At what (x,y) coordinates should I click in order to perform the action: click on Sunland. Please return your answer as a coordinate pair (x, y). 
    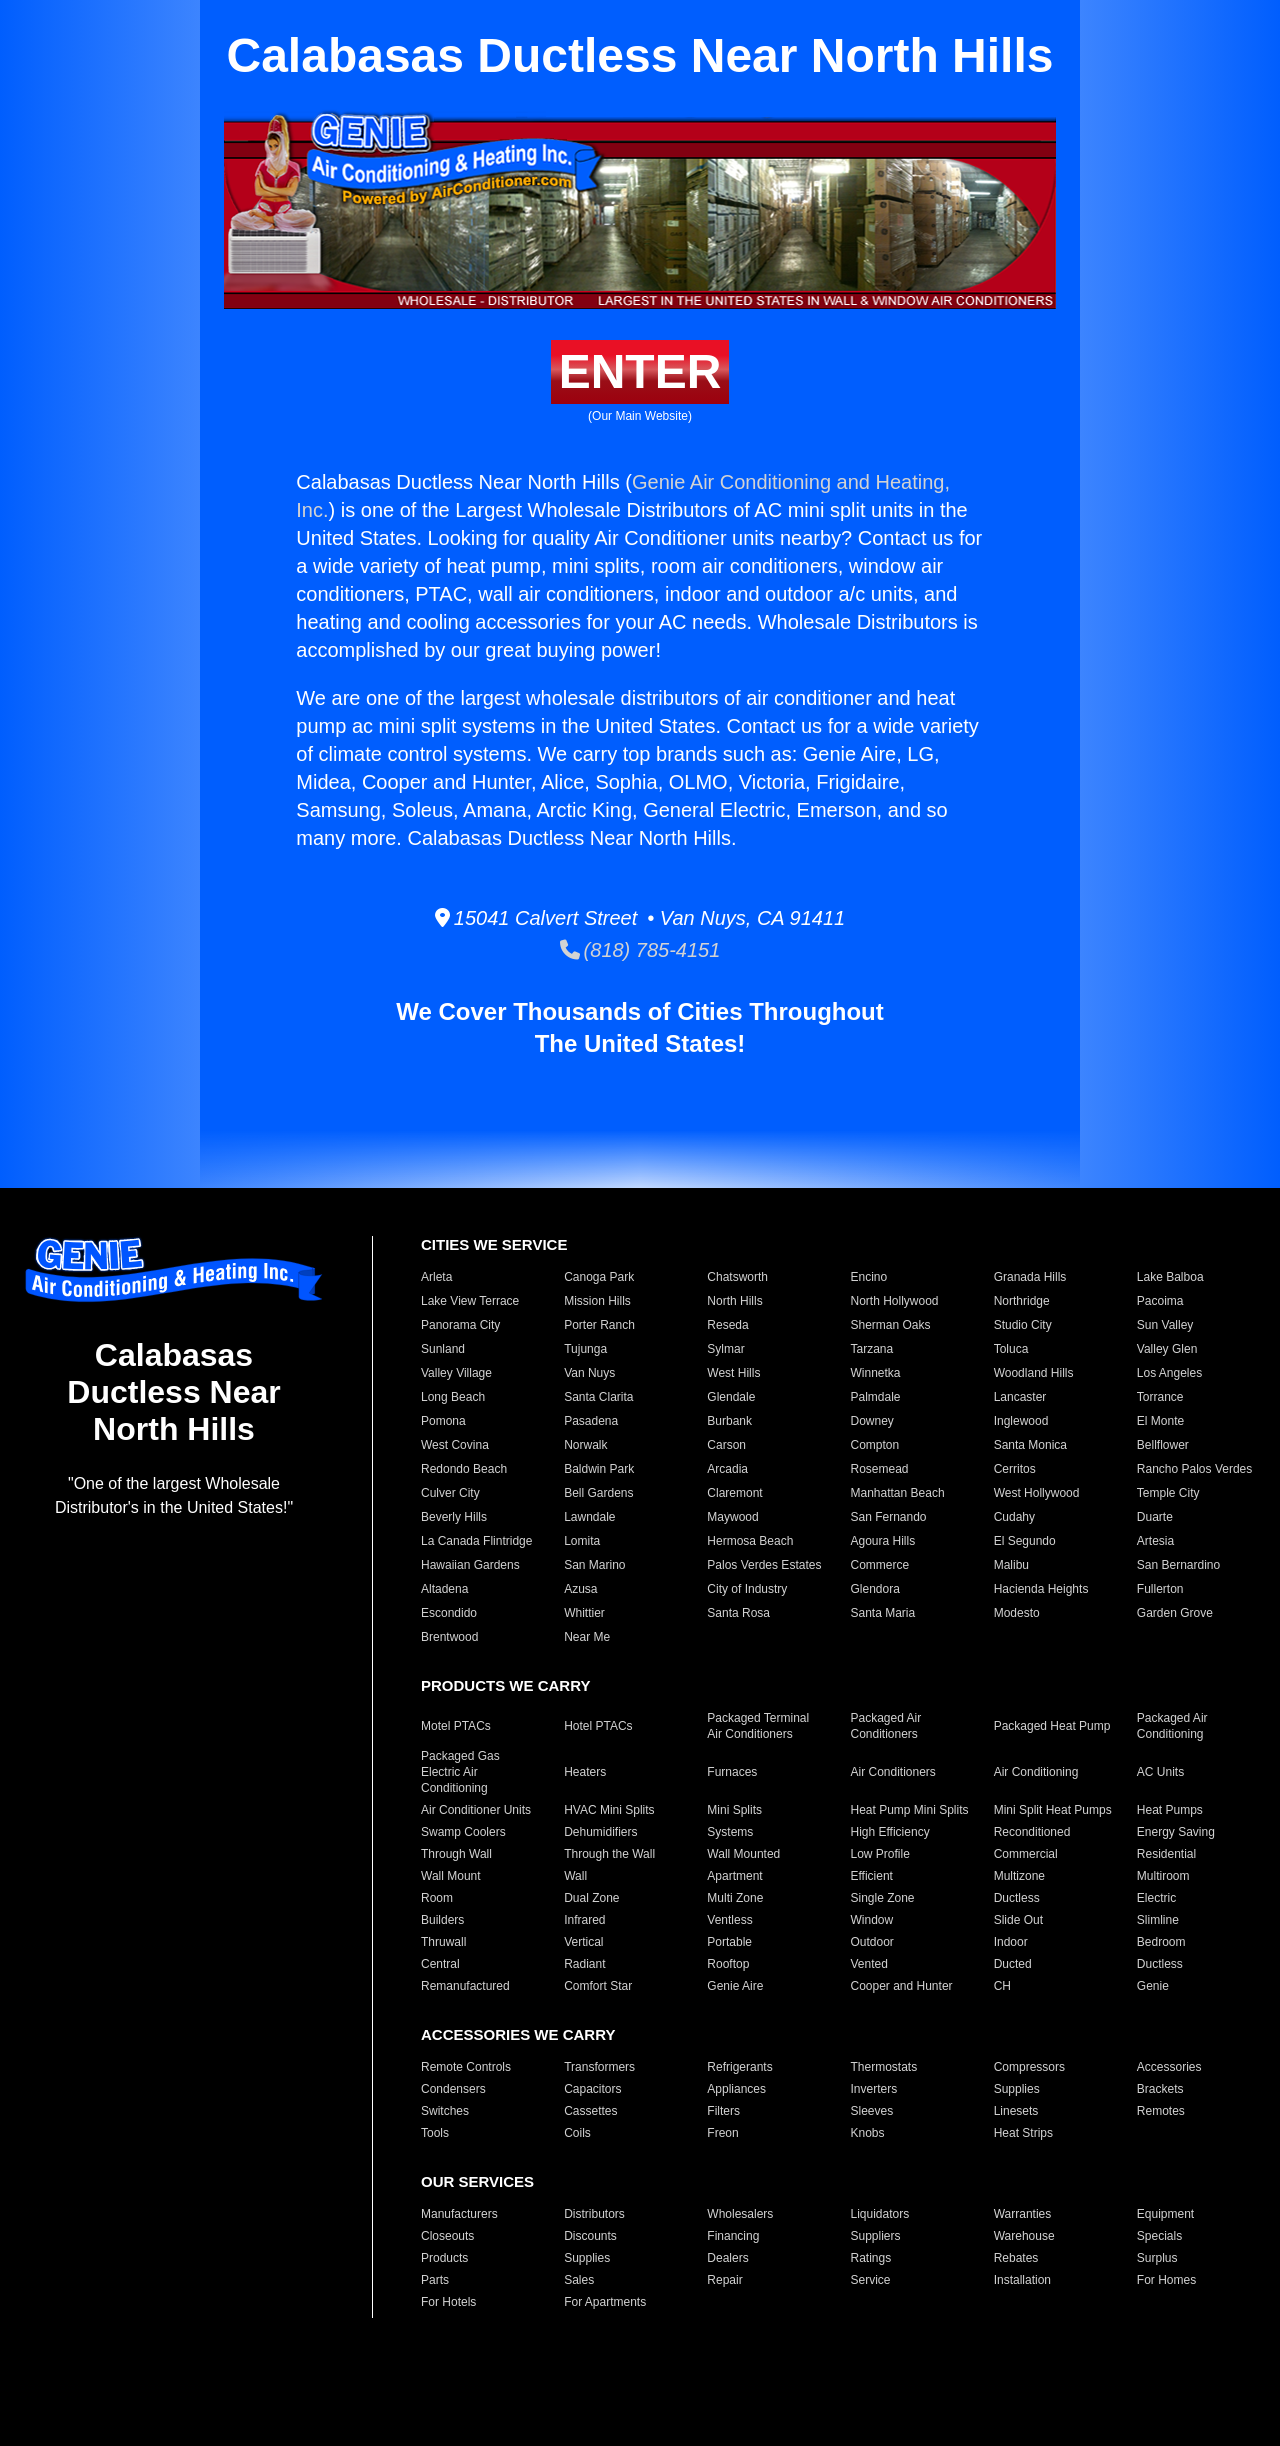
    Looking at the image, I should click on (443, 1349).